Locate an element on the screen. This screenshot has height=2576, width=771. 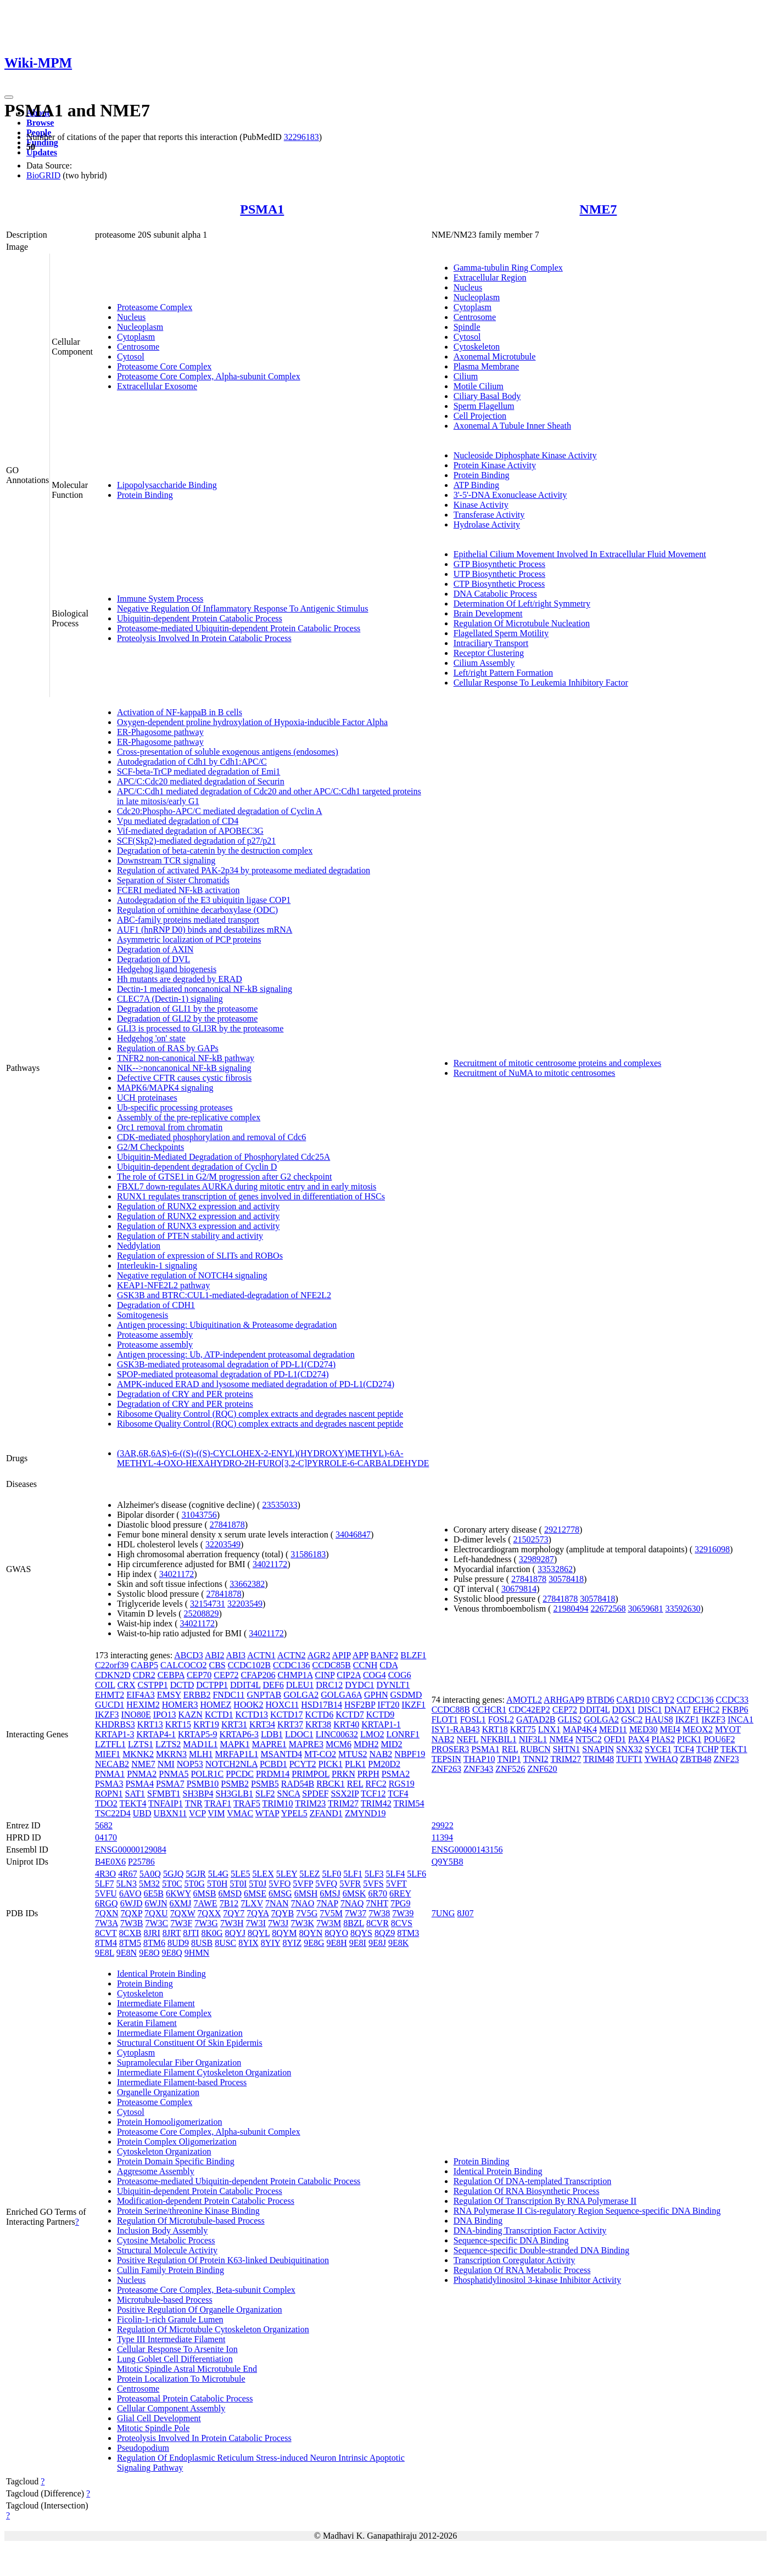
Motile Cilium is located at coordinates (479, 386).